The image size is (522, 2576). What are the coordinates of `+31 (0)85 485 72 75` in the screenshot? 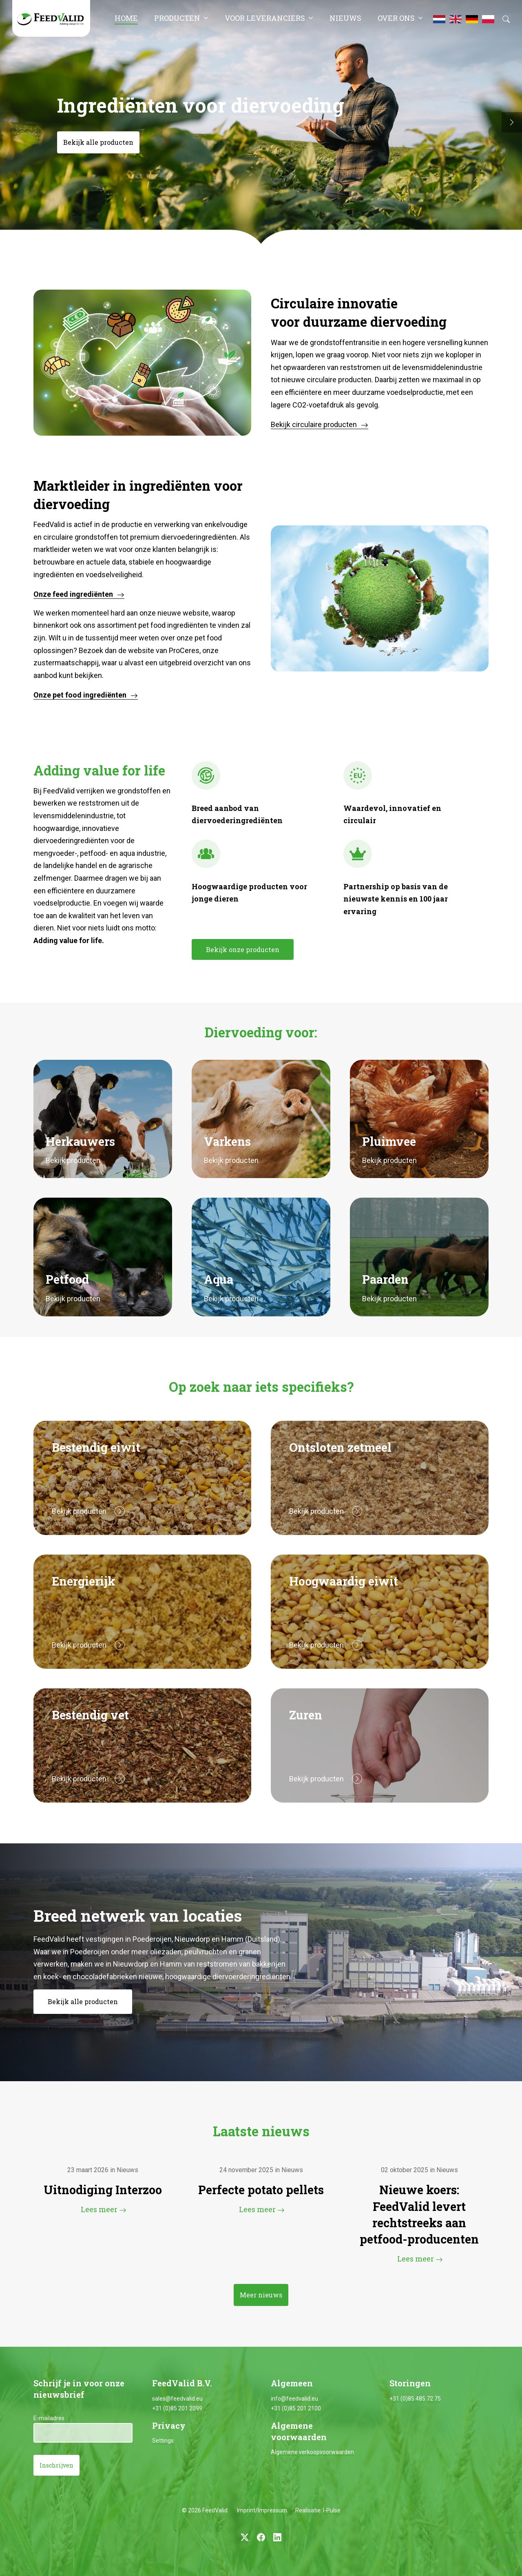 It's located at (415, 2398).